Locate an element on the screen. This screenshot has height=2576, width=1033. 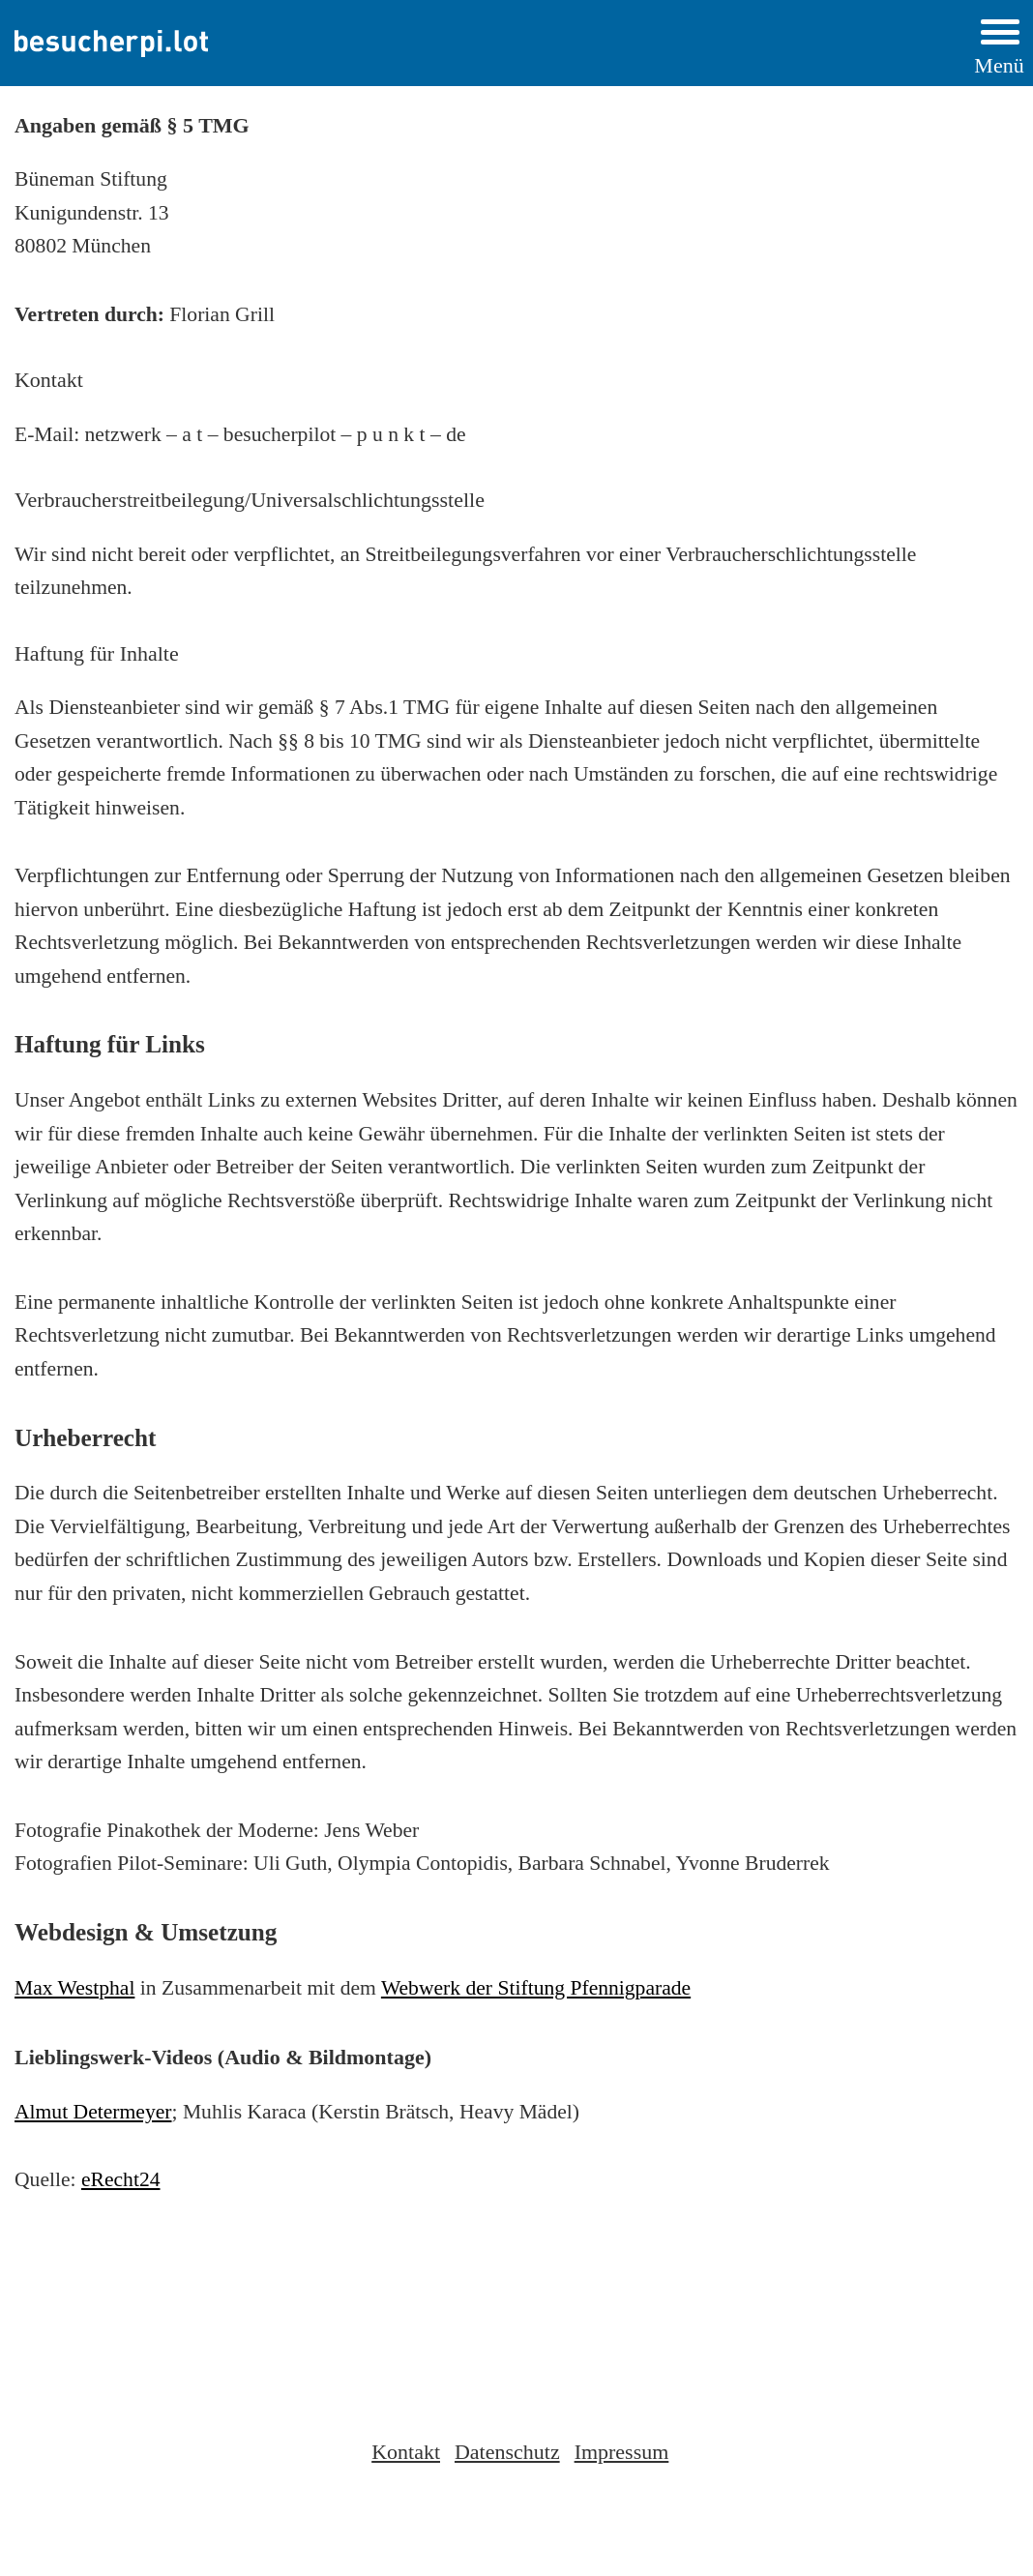
eRecht24 is located at coordinates (121, 2179).